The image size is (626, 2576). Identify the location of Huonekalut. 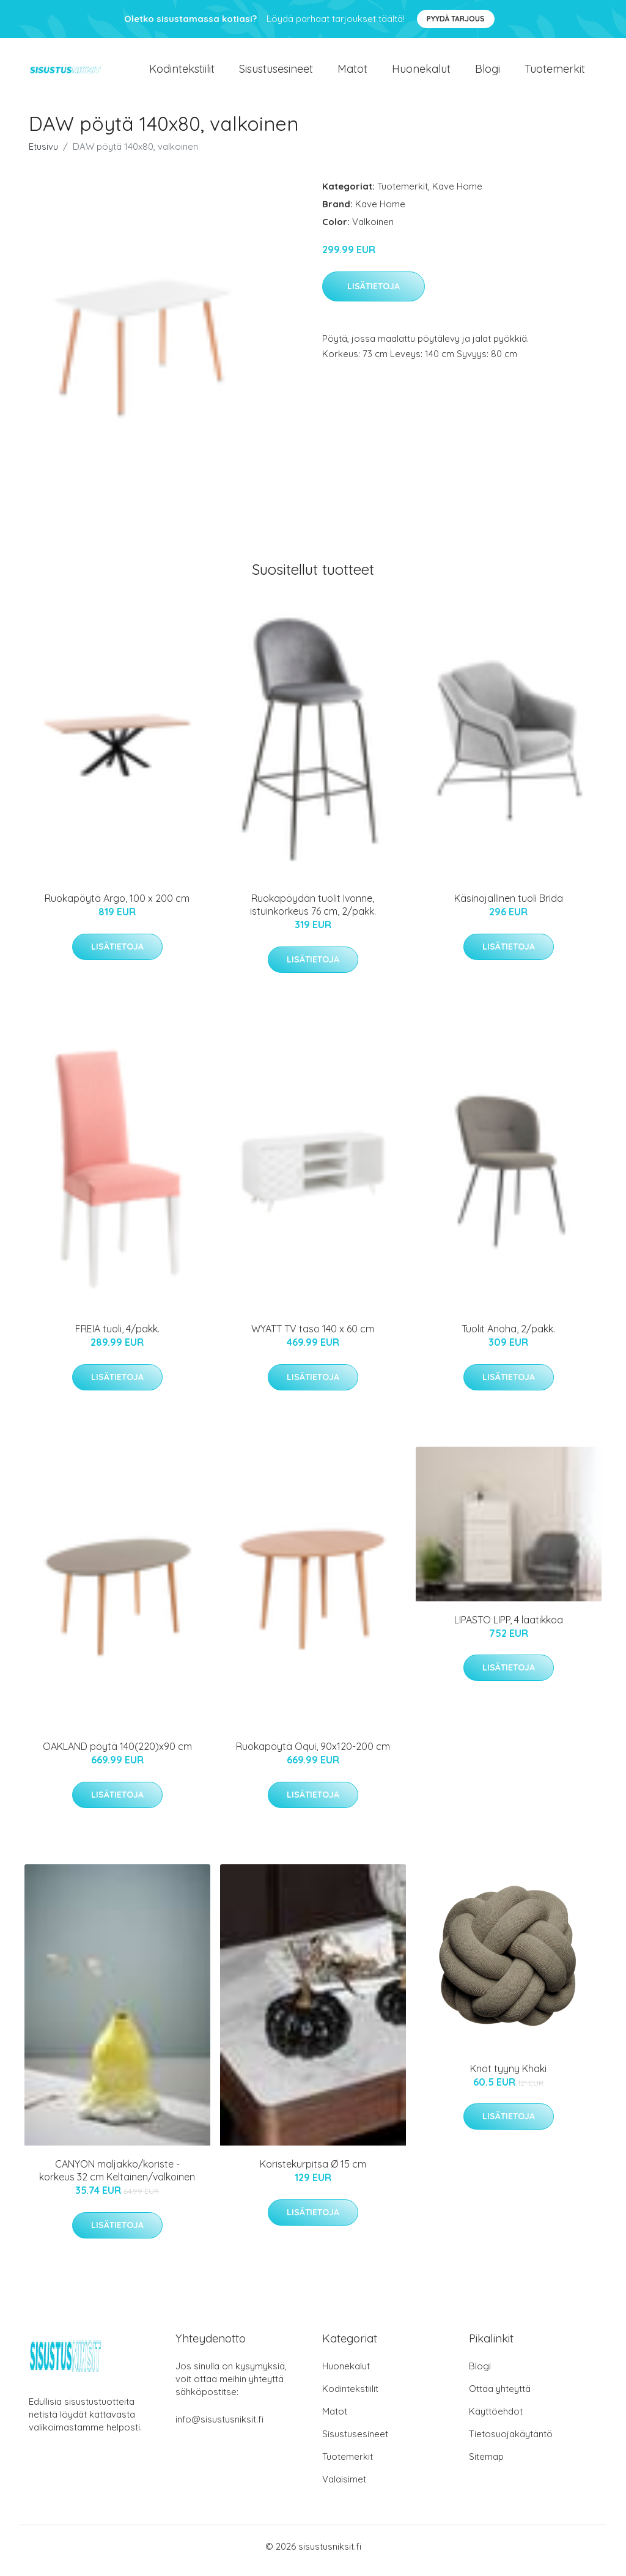
(421, 73).